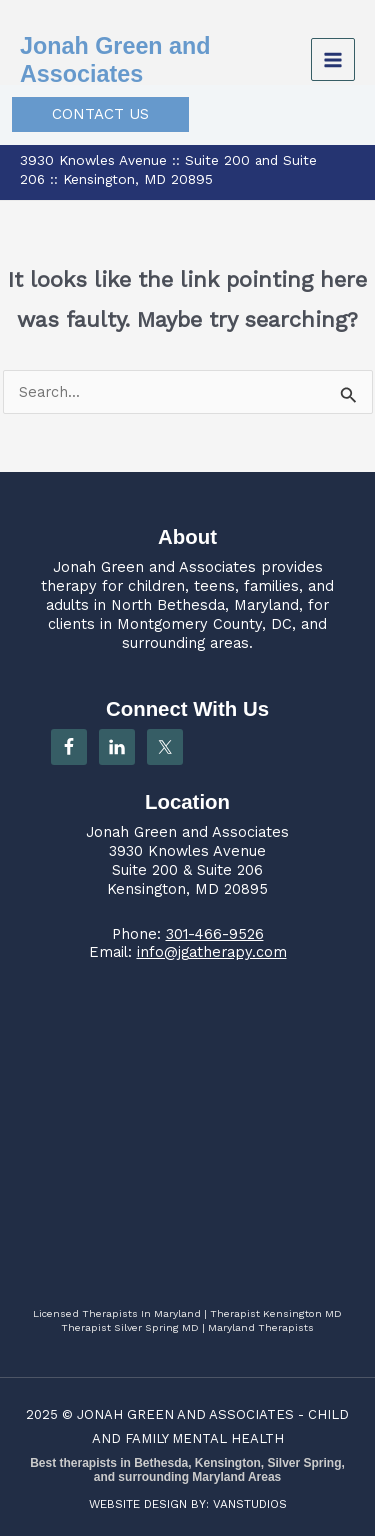 This screenshot has width=375, height=1536. I want to click on VANSTUDIOS, so click(250, 1504).